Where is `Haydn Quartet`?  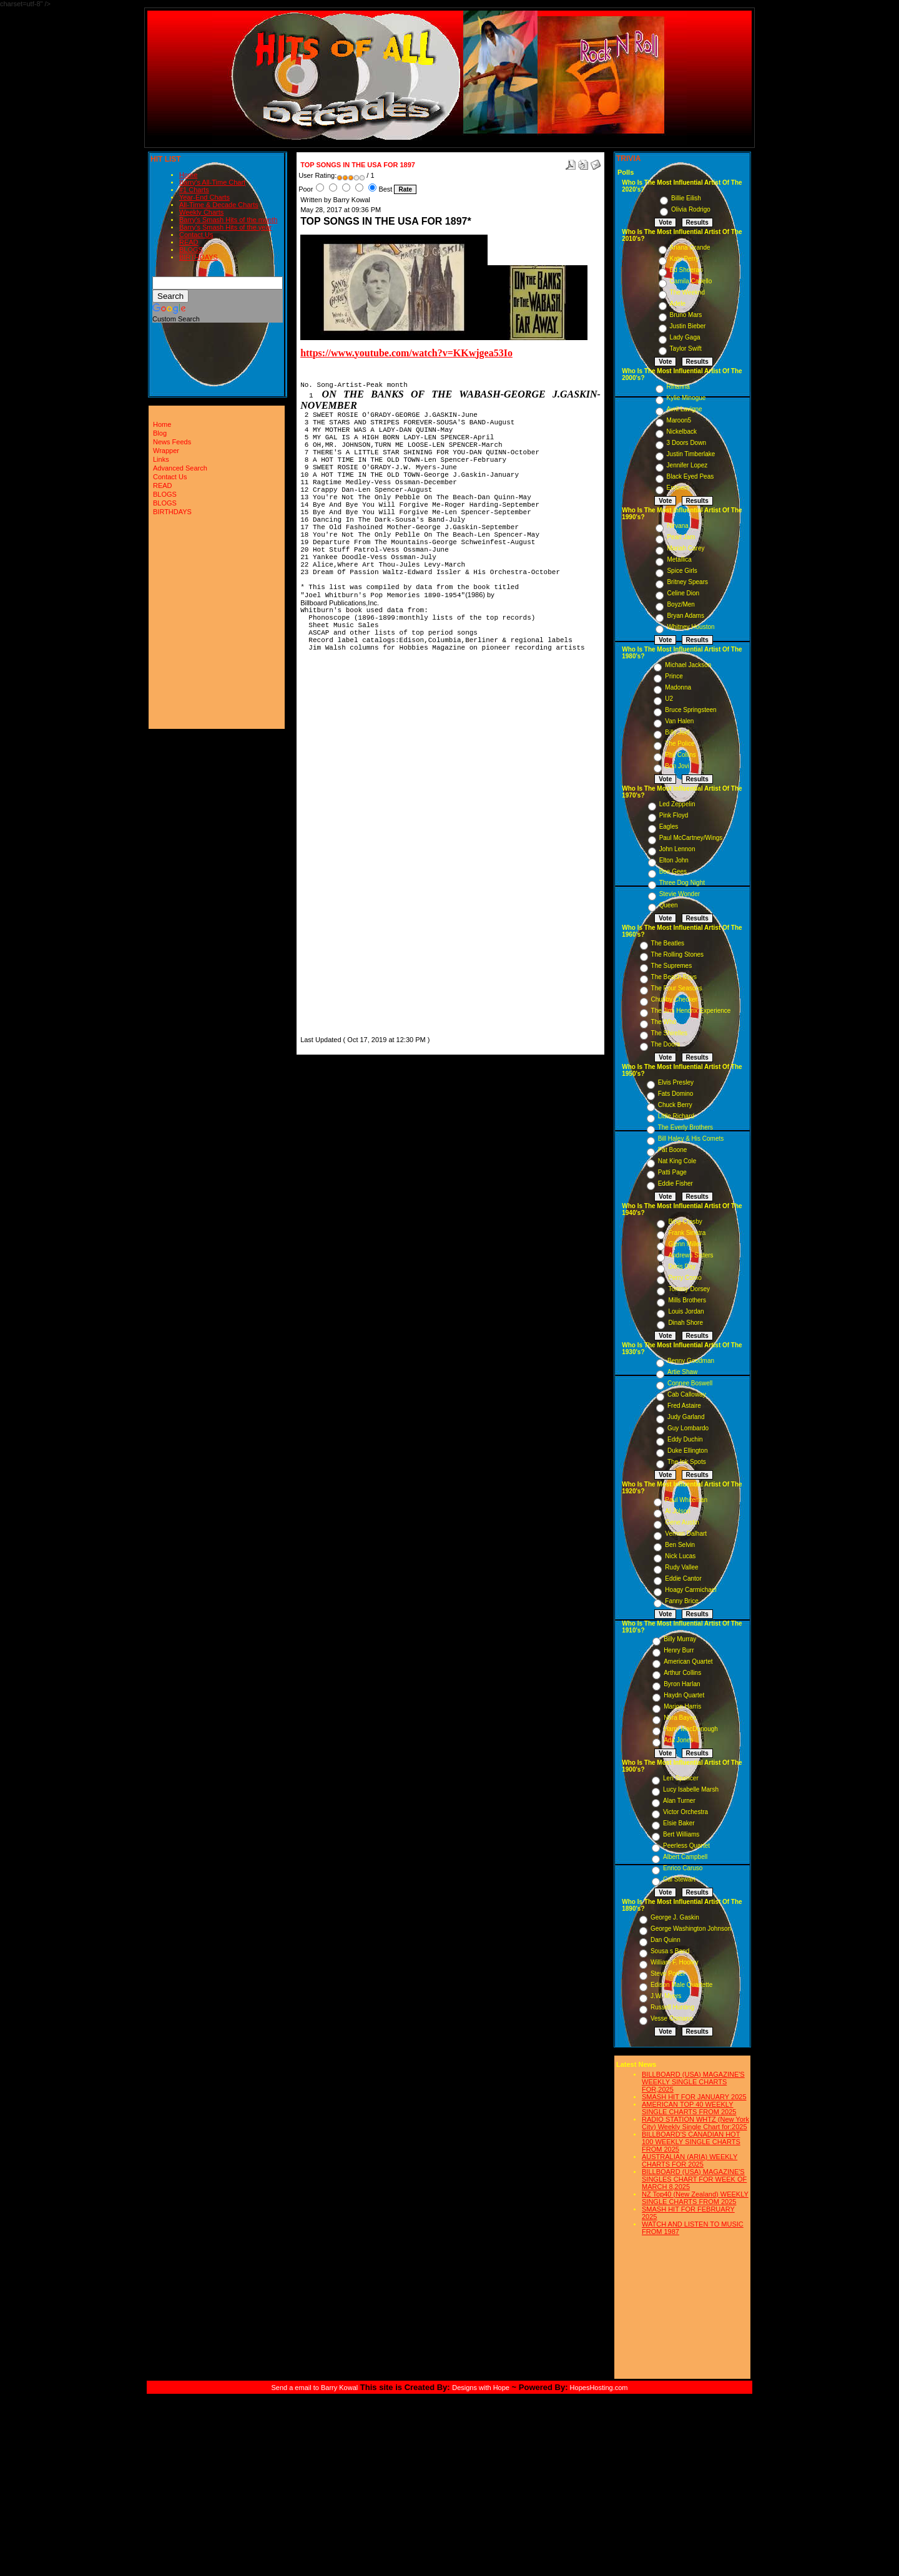
Haydn Quartet is located at coordinates (684, 1695).